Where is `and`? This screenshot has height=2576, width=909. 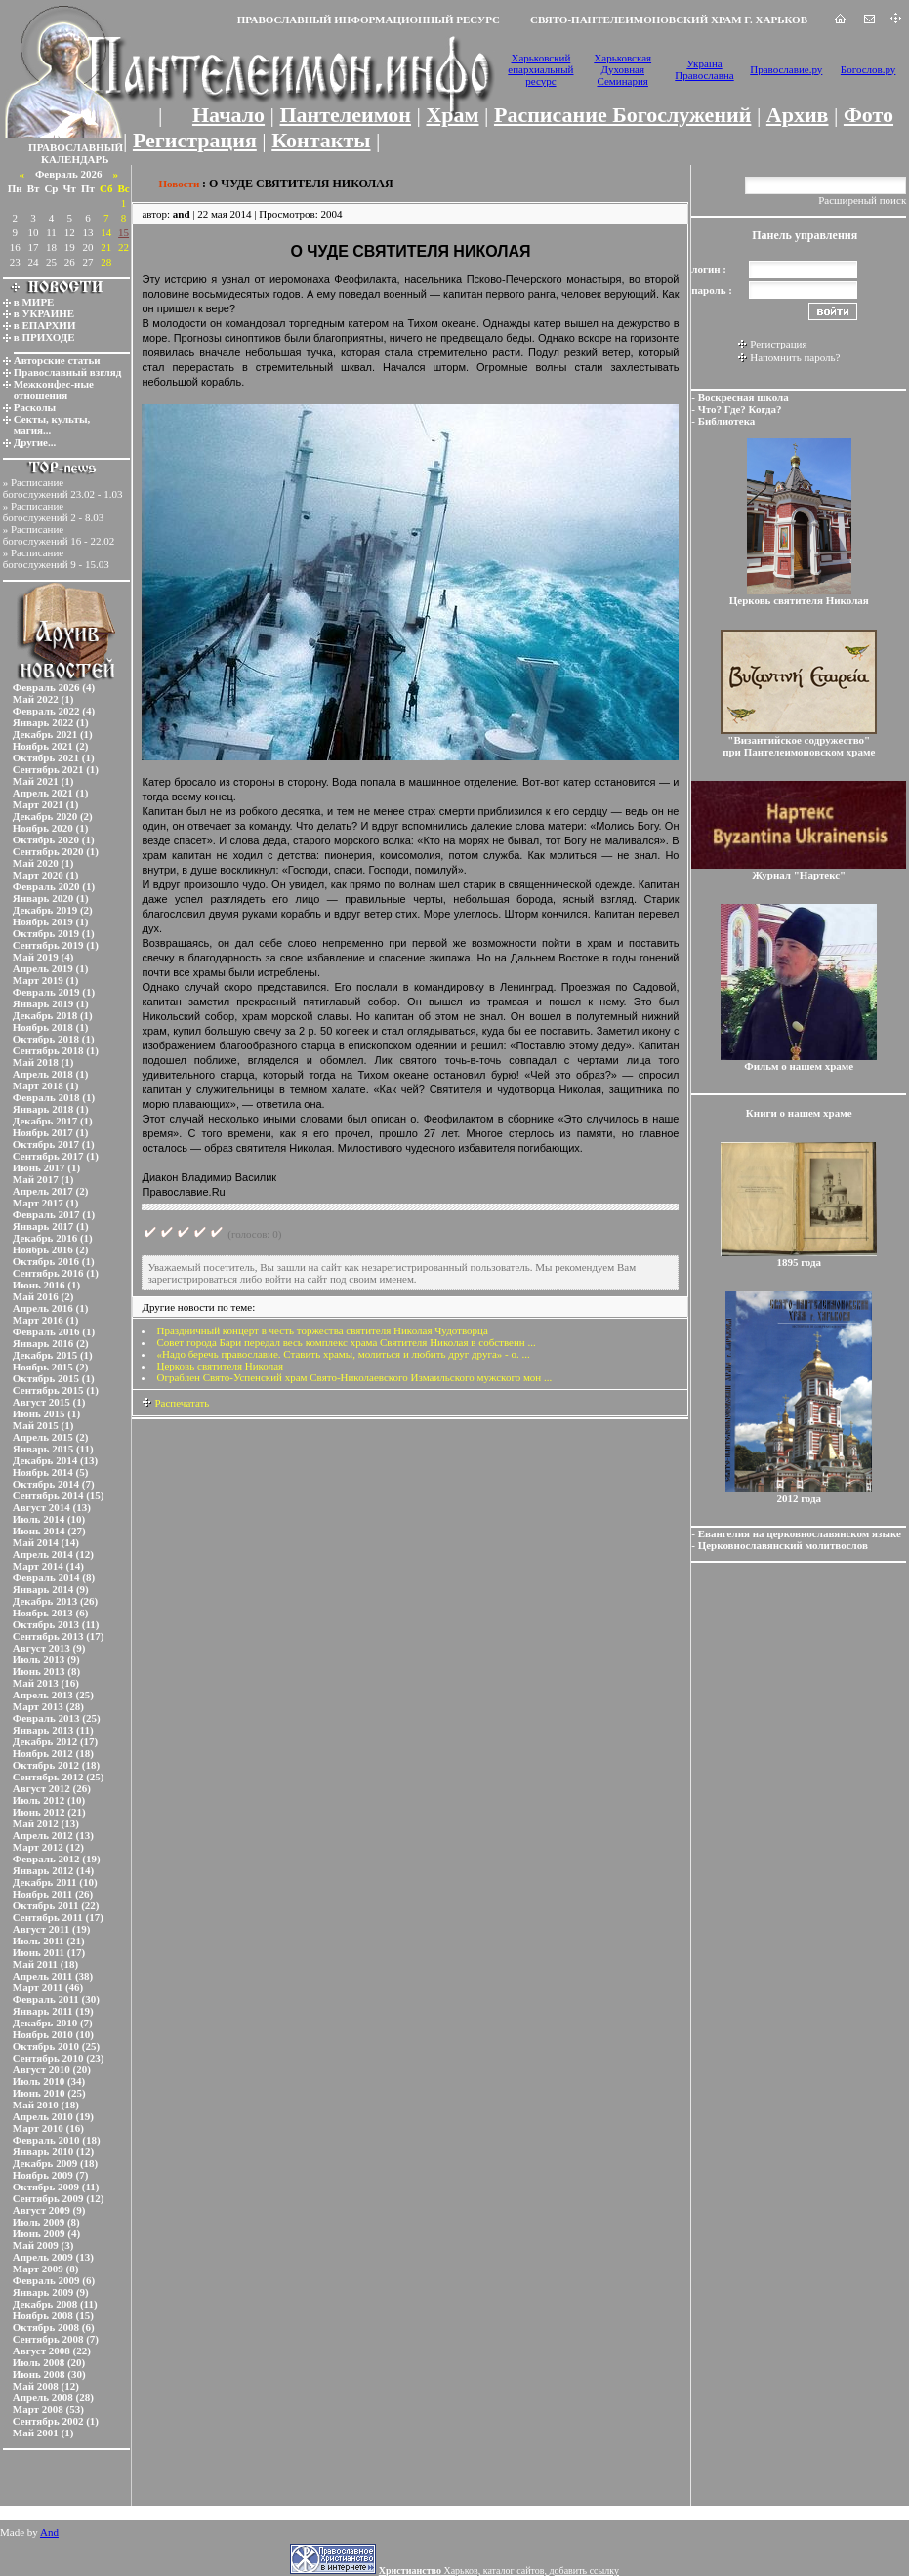 and is located at coordinates (181, 214).